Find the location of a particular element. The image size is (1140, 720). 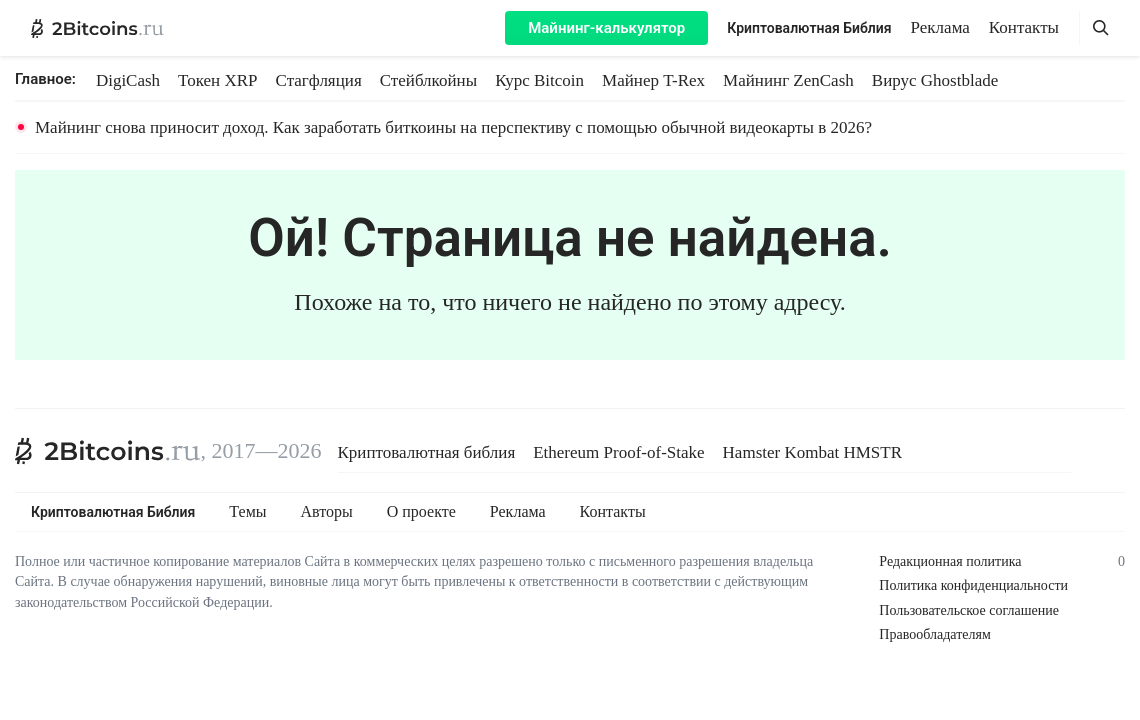

Вирус Ghostblade is located at coordinates (935, 80).